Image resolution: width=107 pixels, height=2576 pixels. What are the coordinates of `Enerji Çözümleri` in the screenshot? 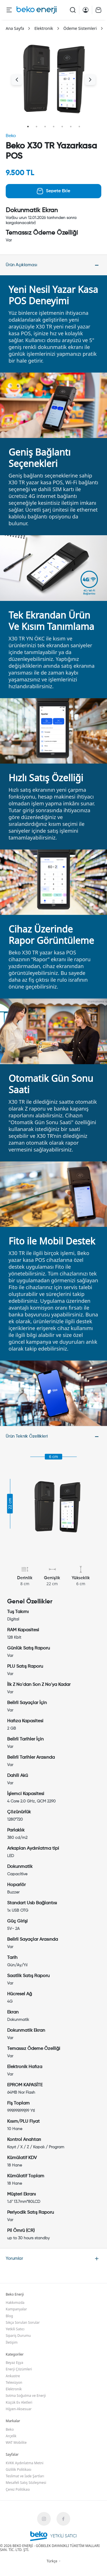 It's located at (19, 2369).